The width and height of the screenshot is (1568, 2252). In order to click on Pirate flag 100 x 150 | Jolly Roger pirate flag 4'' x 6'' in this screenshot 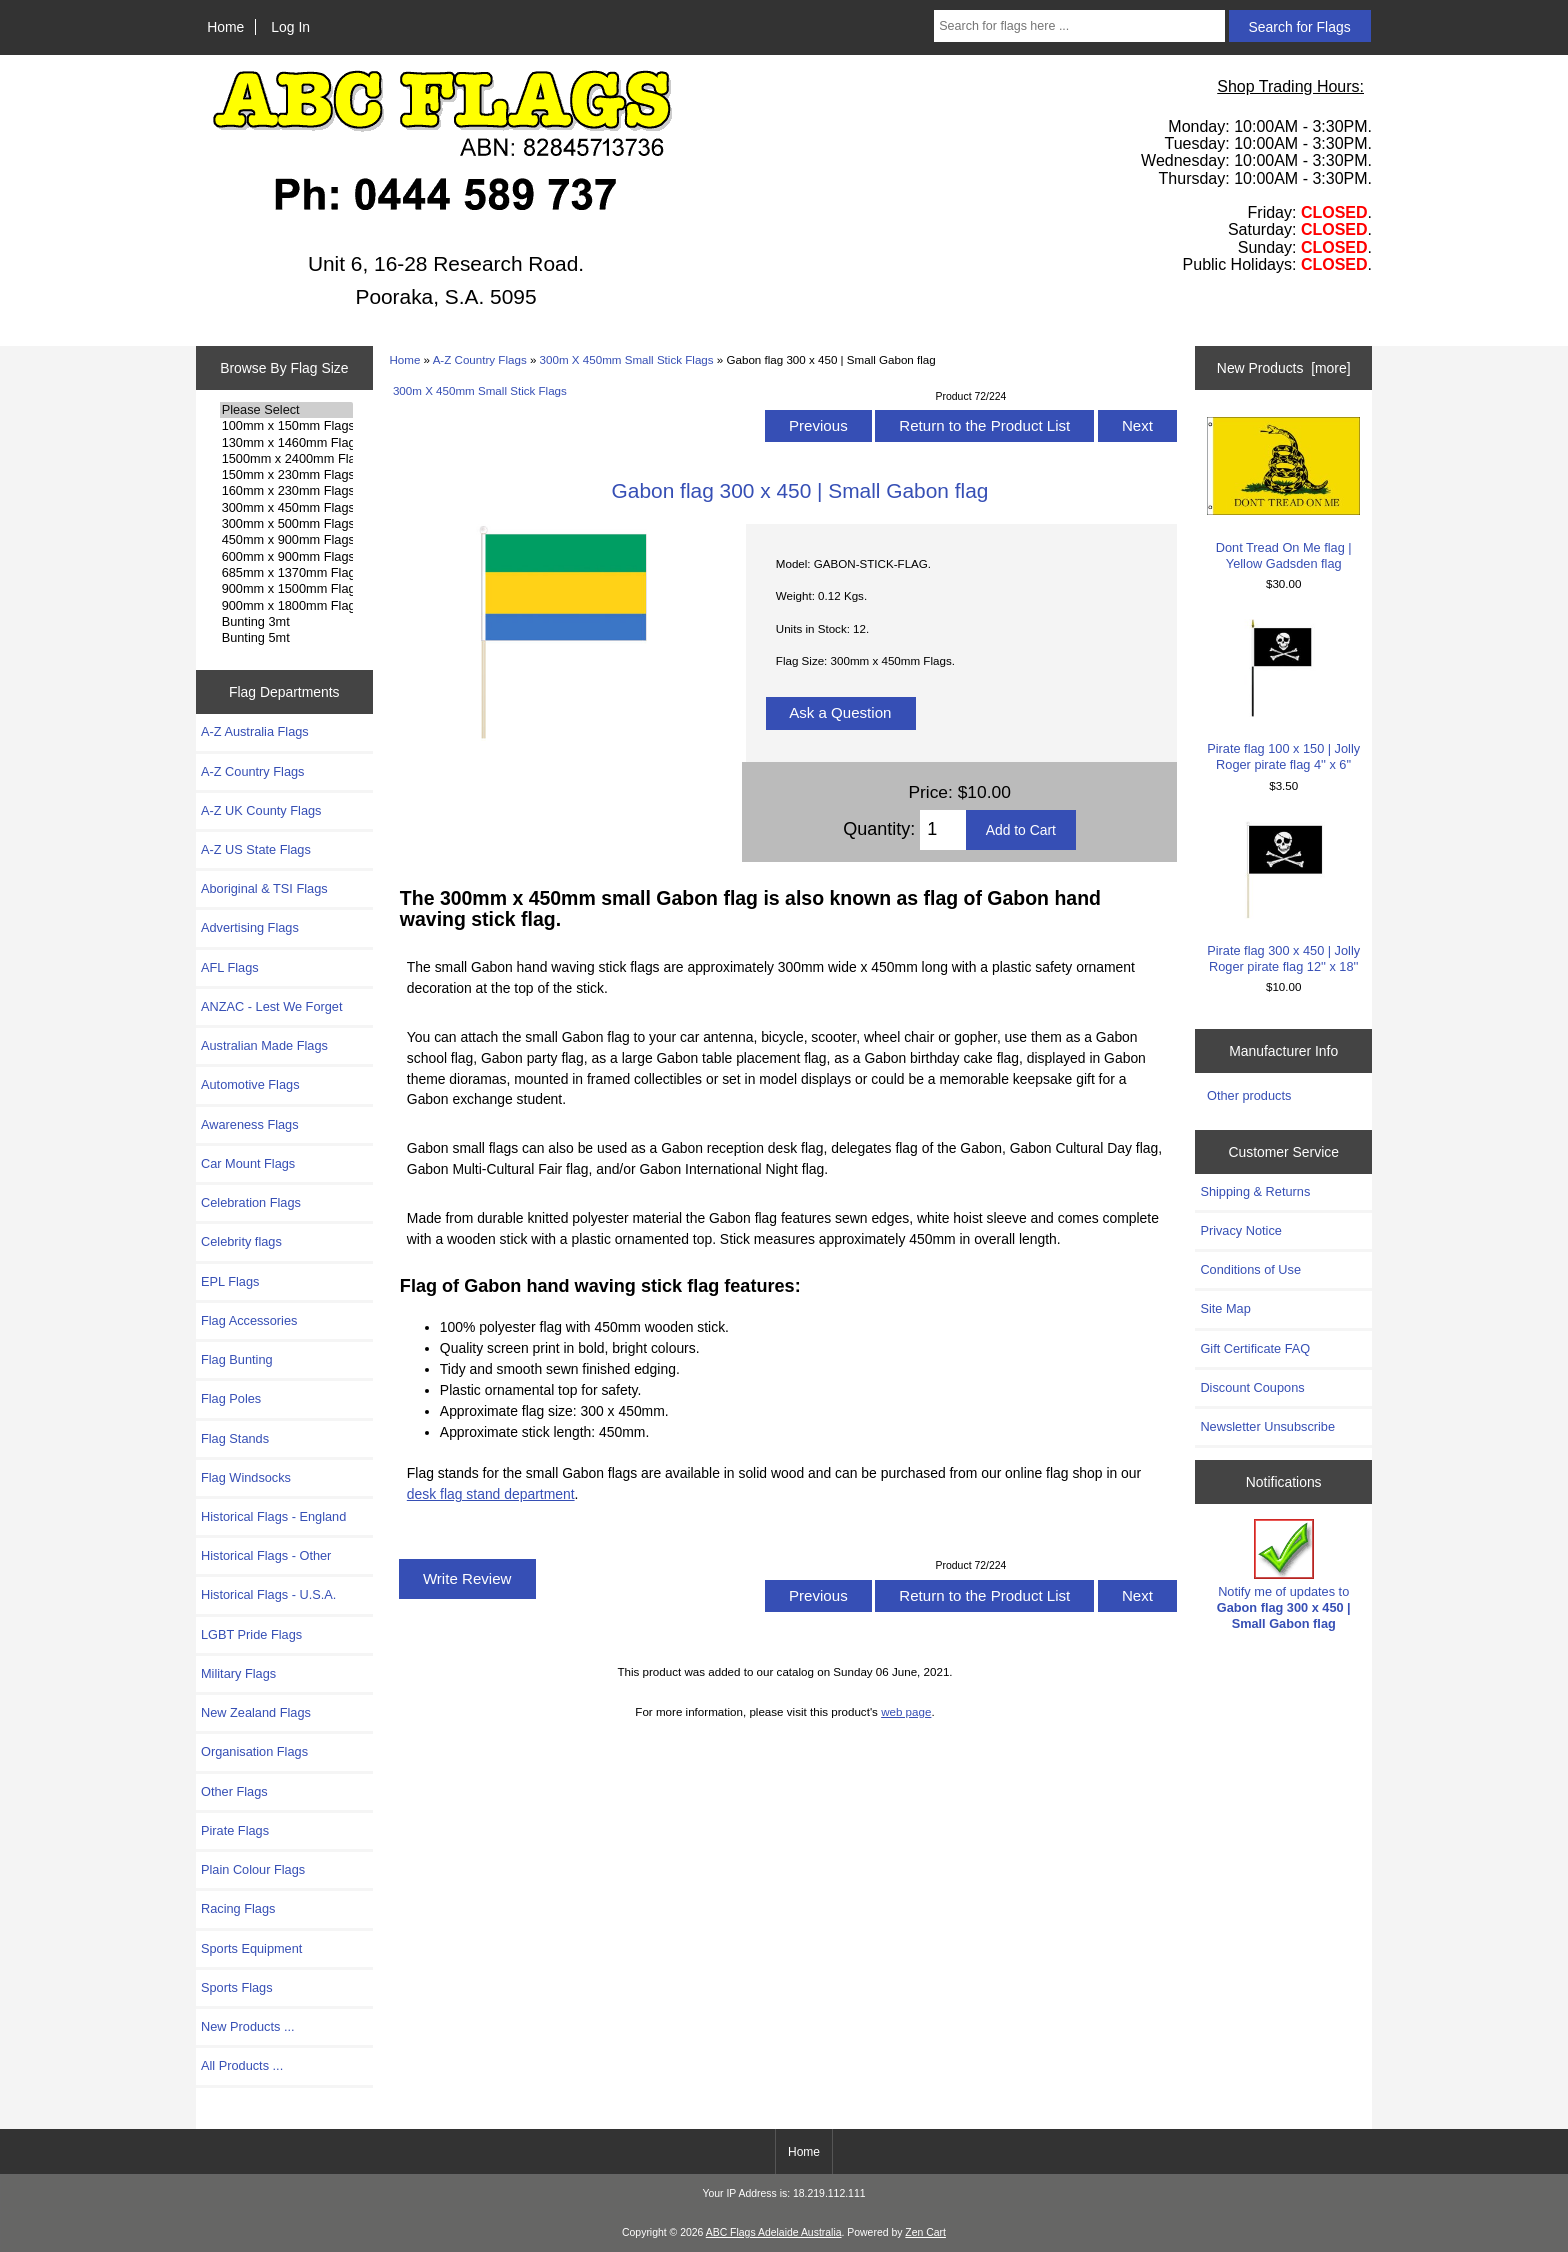, I will do `click(1283, 695)`.